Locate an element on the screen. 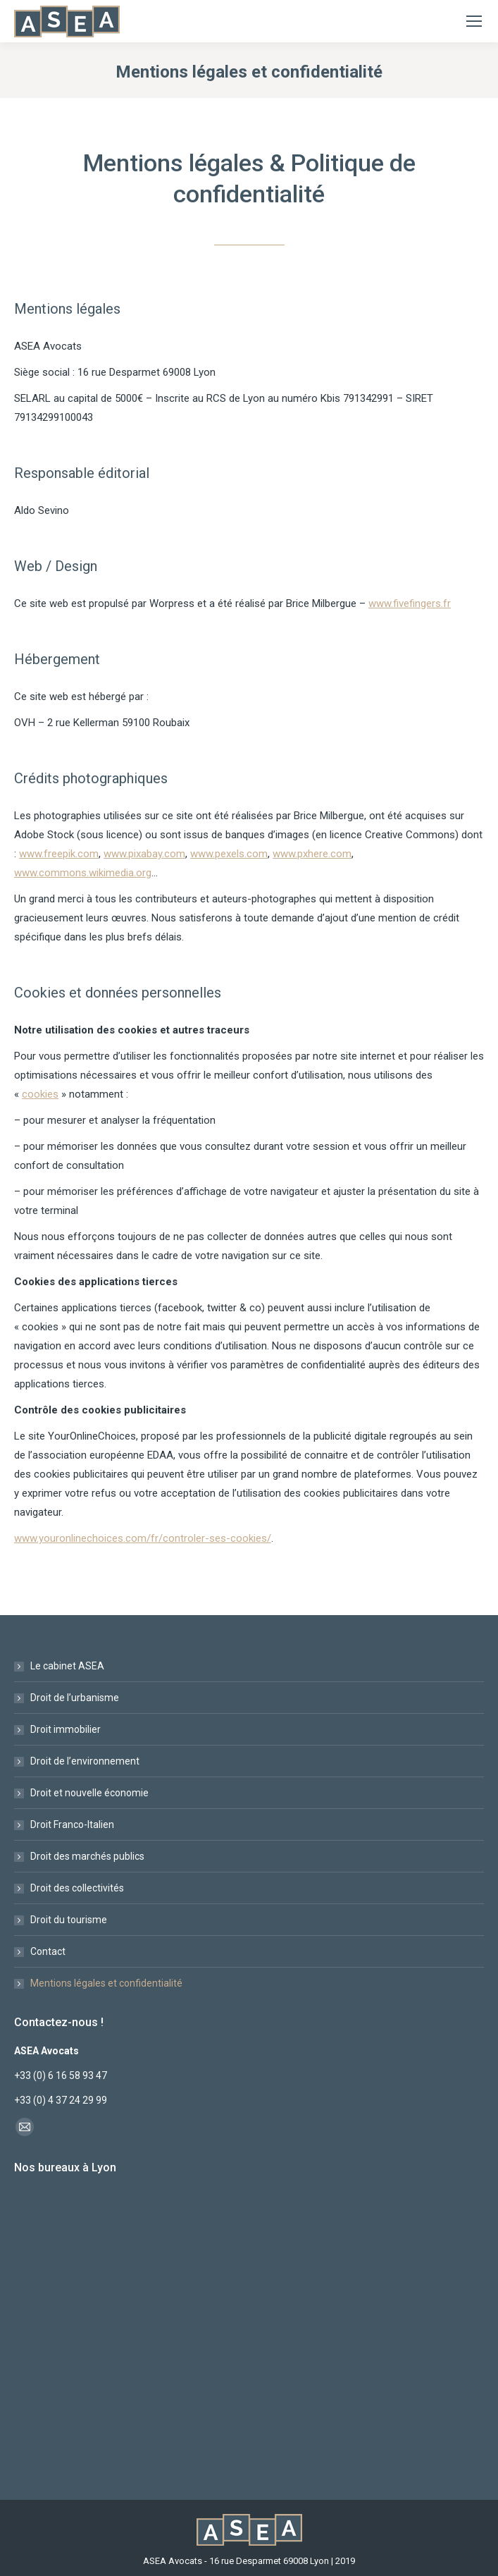  www.pixabay.com is located at coordinates (144, 853).